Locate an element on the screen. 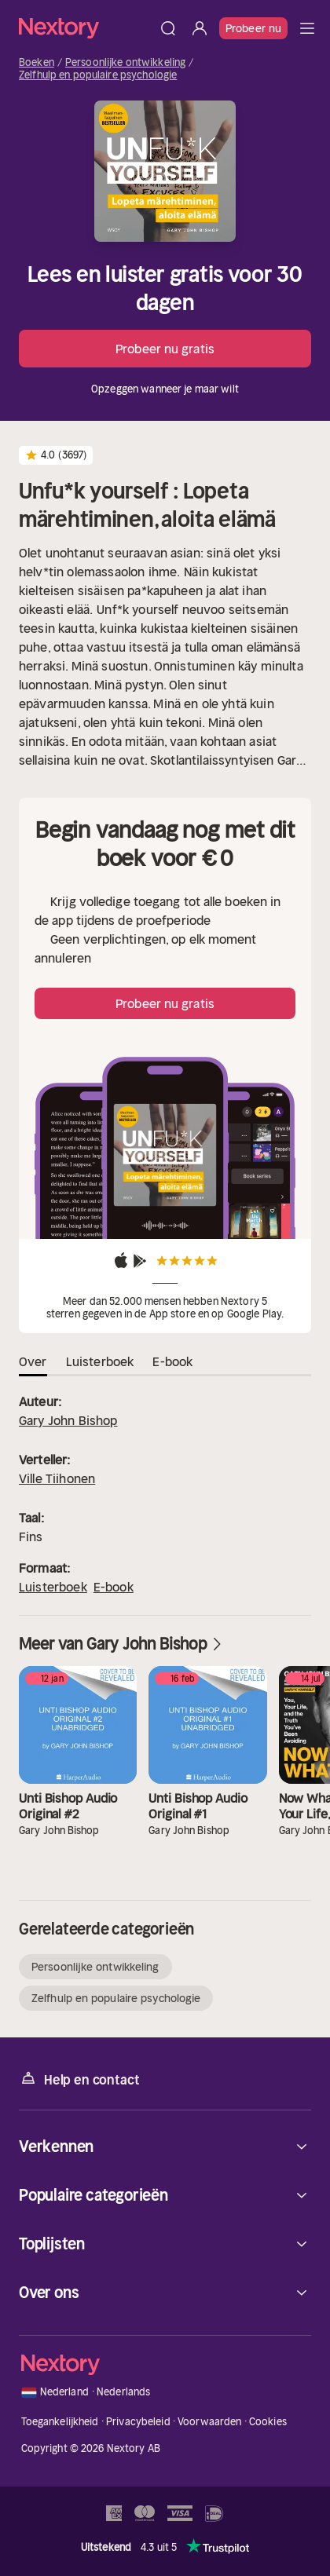  Luisterboek is located at coordinates (53, 1587).